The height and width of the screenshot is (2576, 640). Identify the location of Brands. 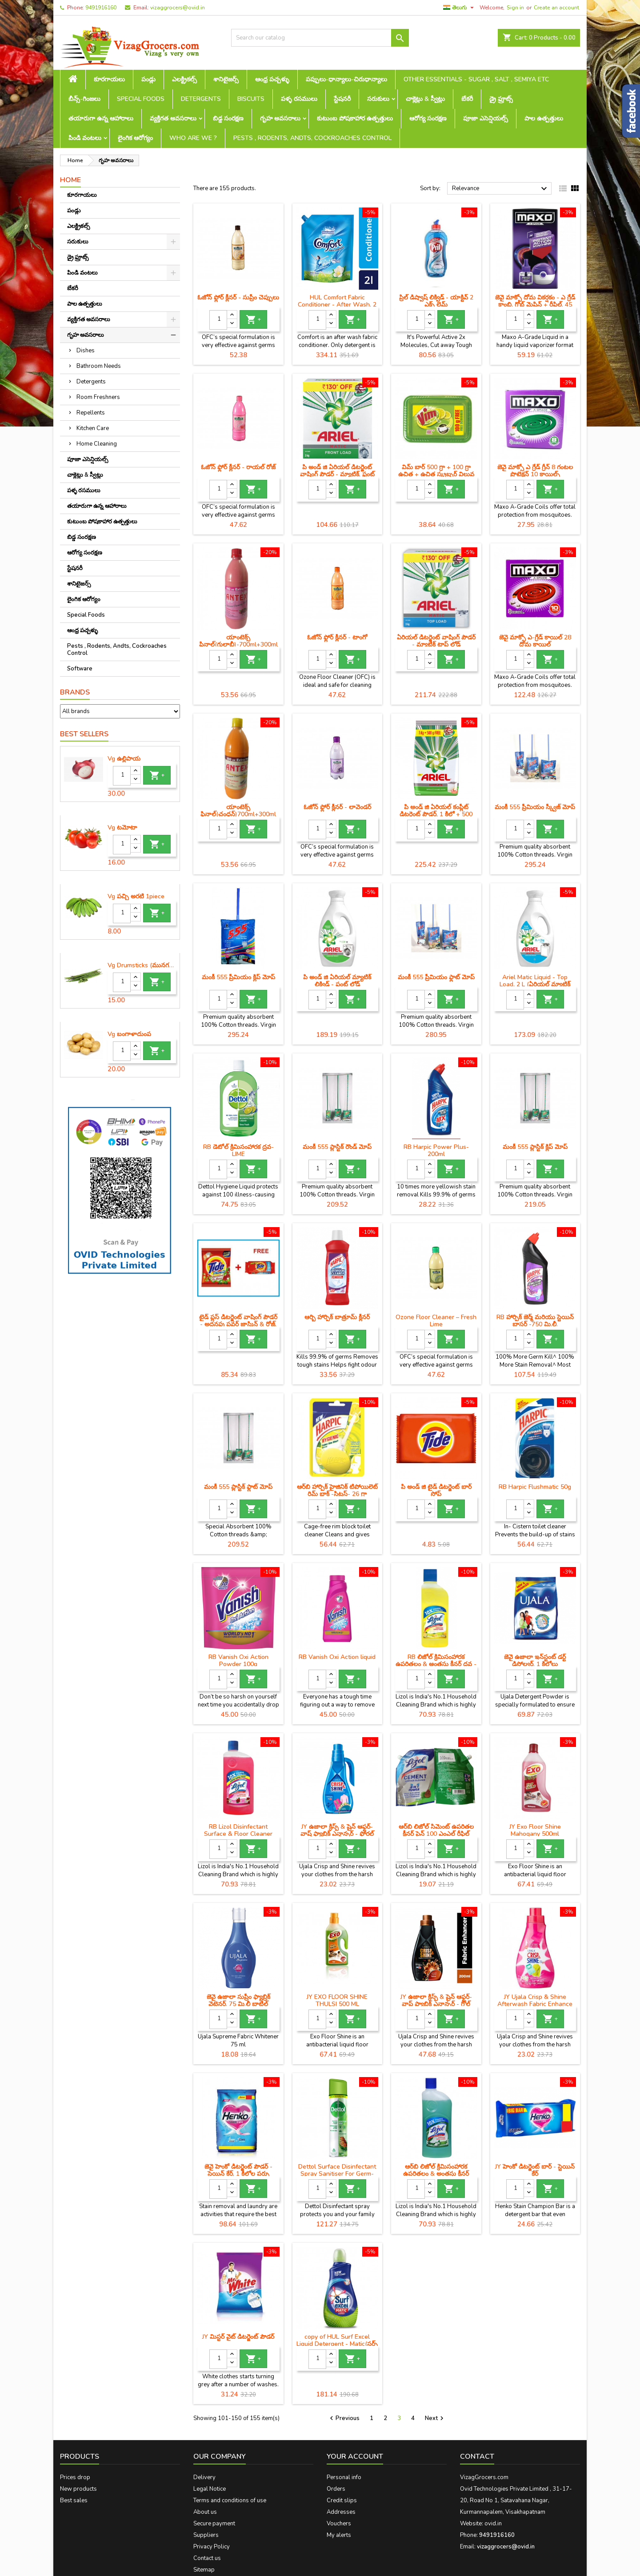
(75, 692).